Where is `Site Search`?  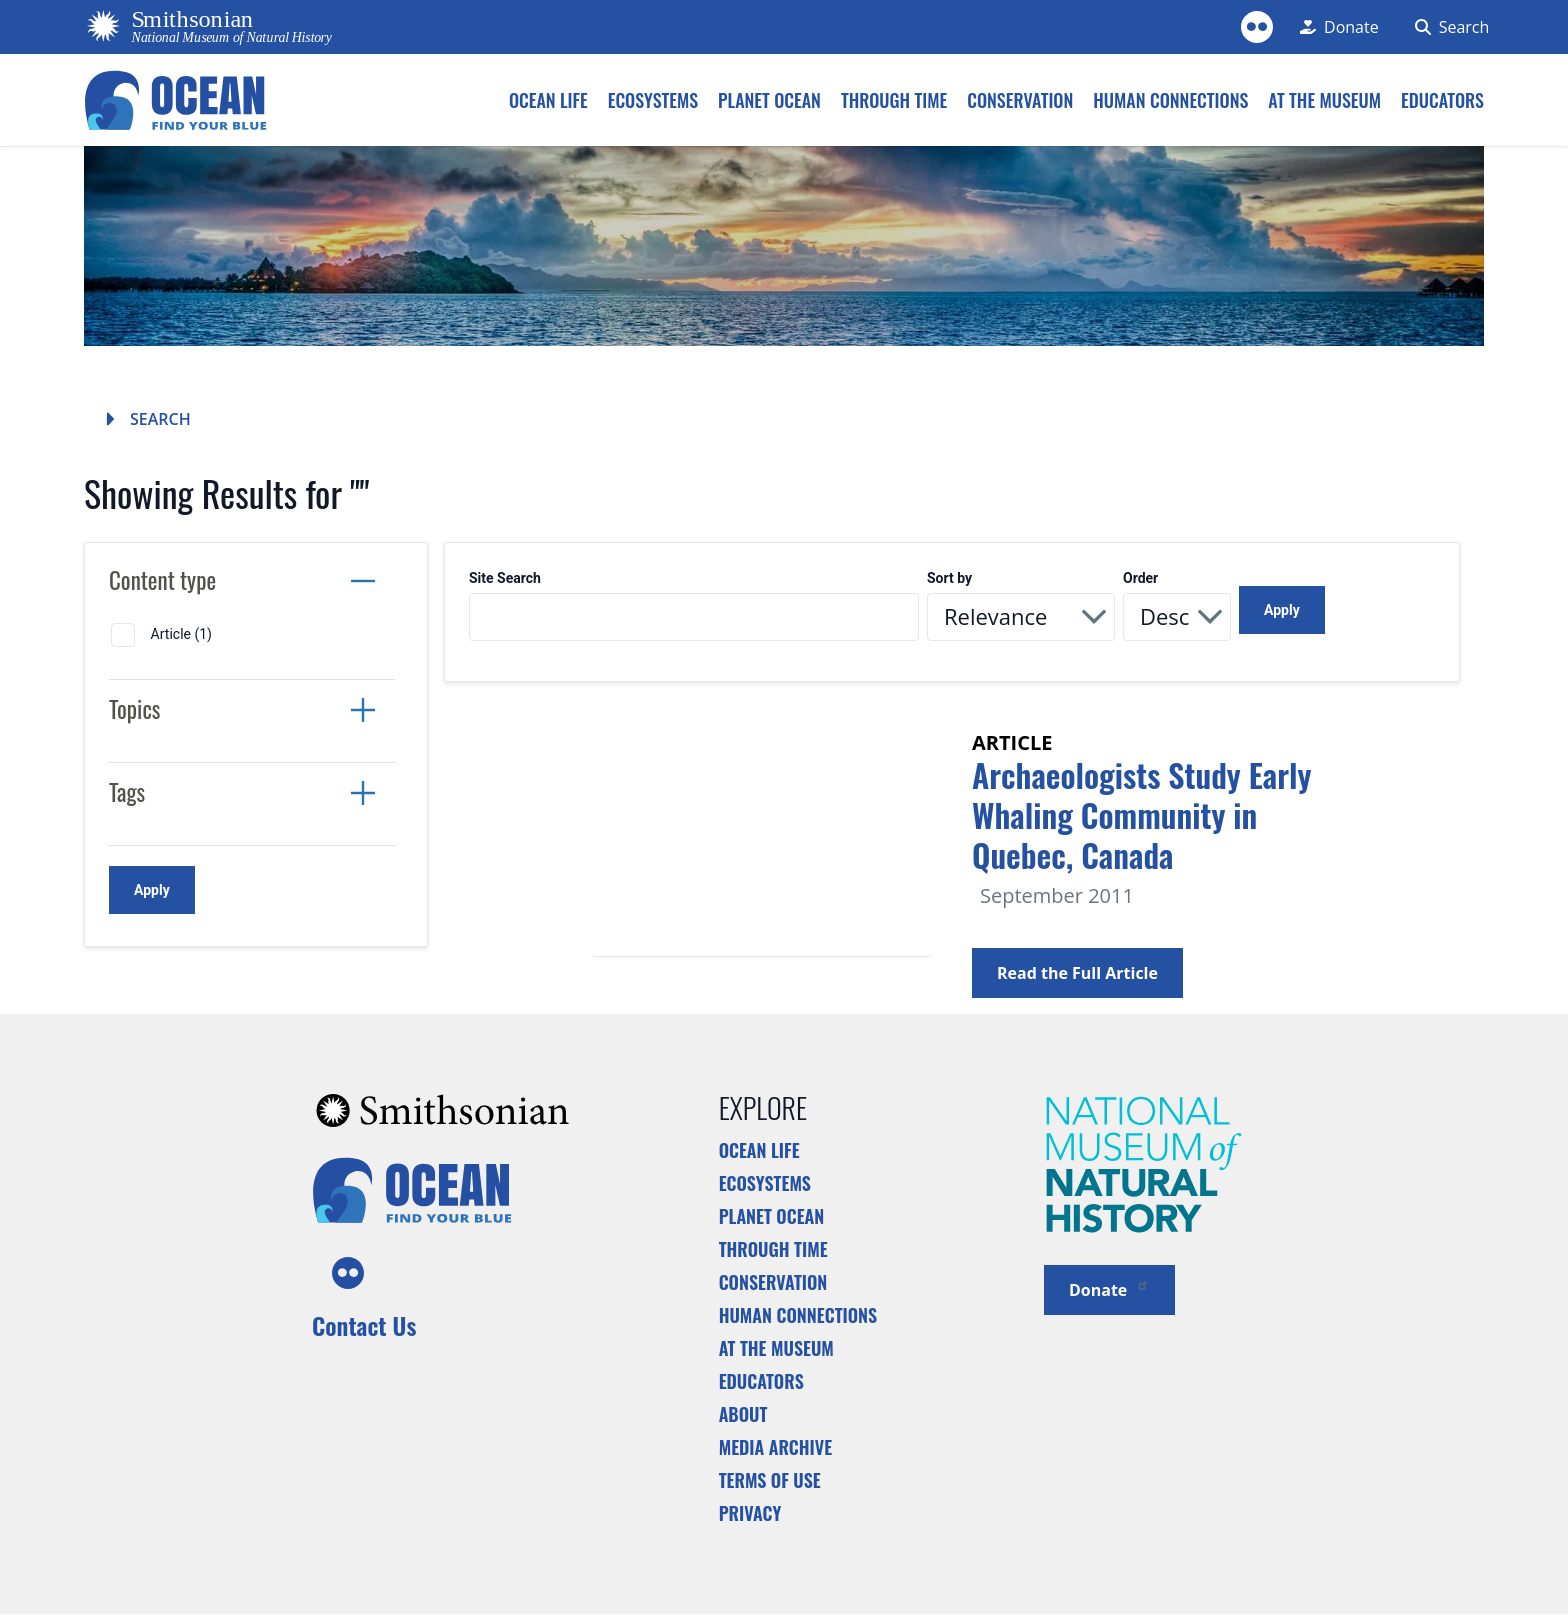 Site Search is located at coordinates (505, 578).